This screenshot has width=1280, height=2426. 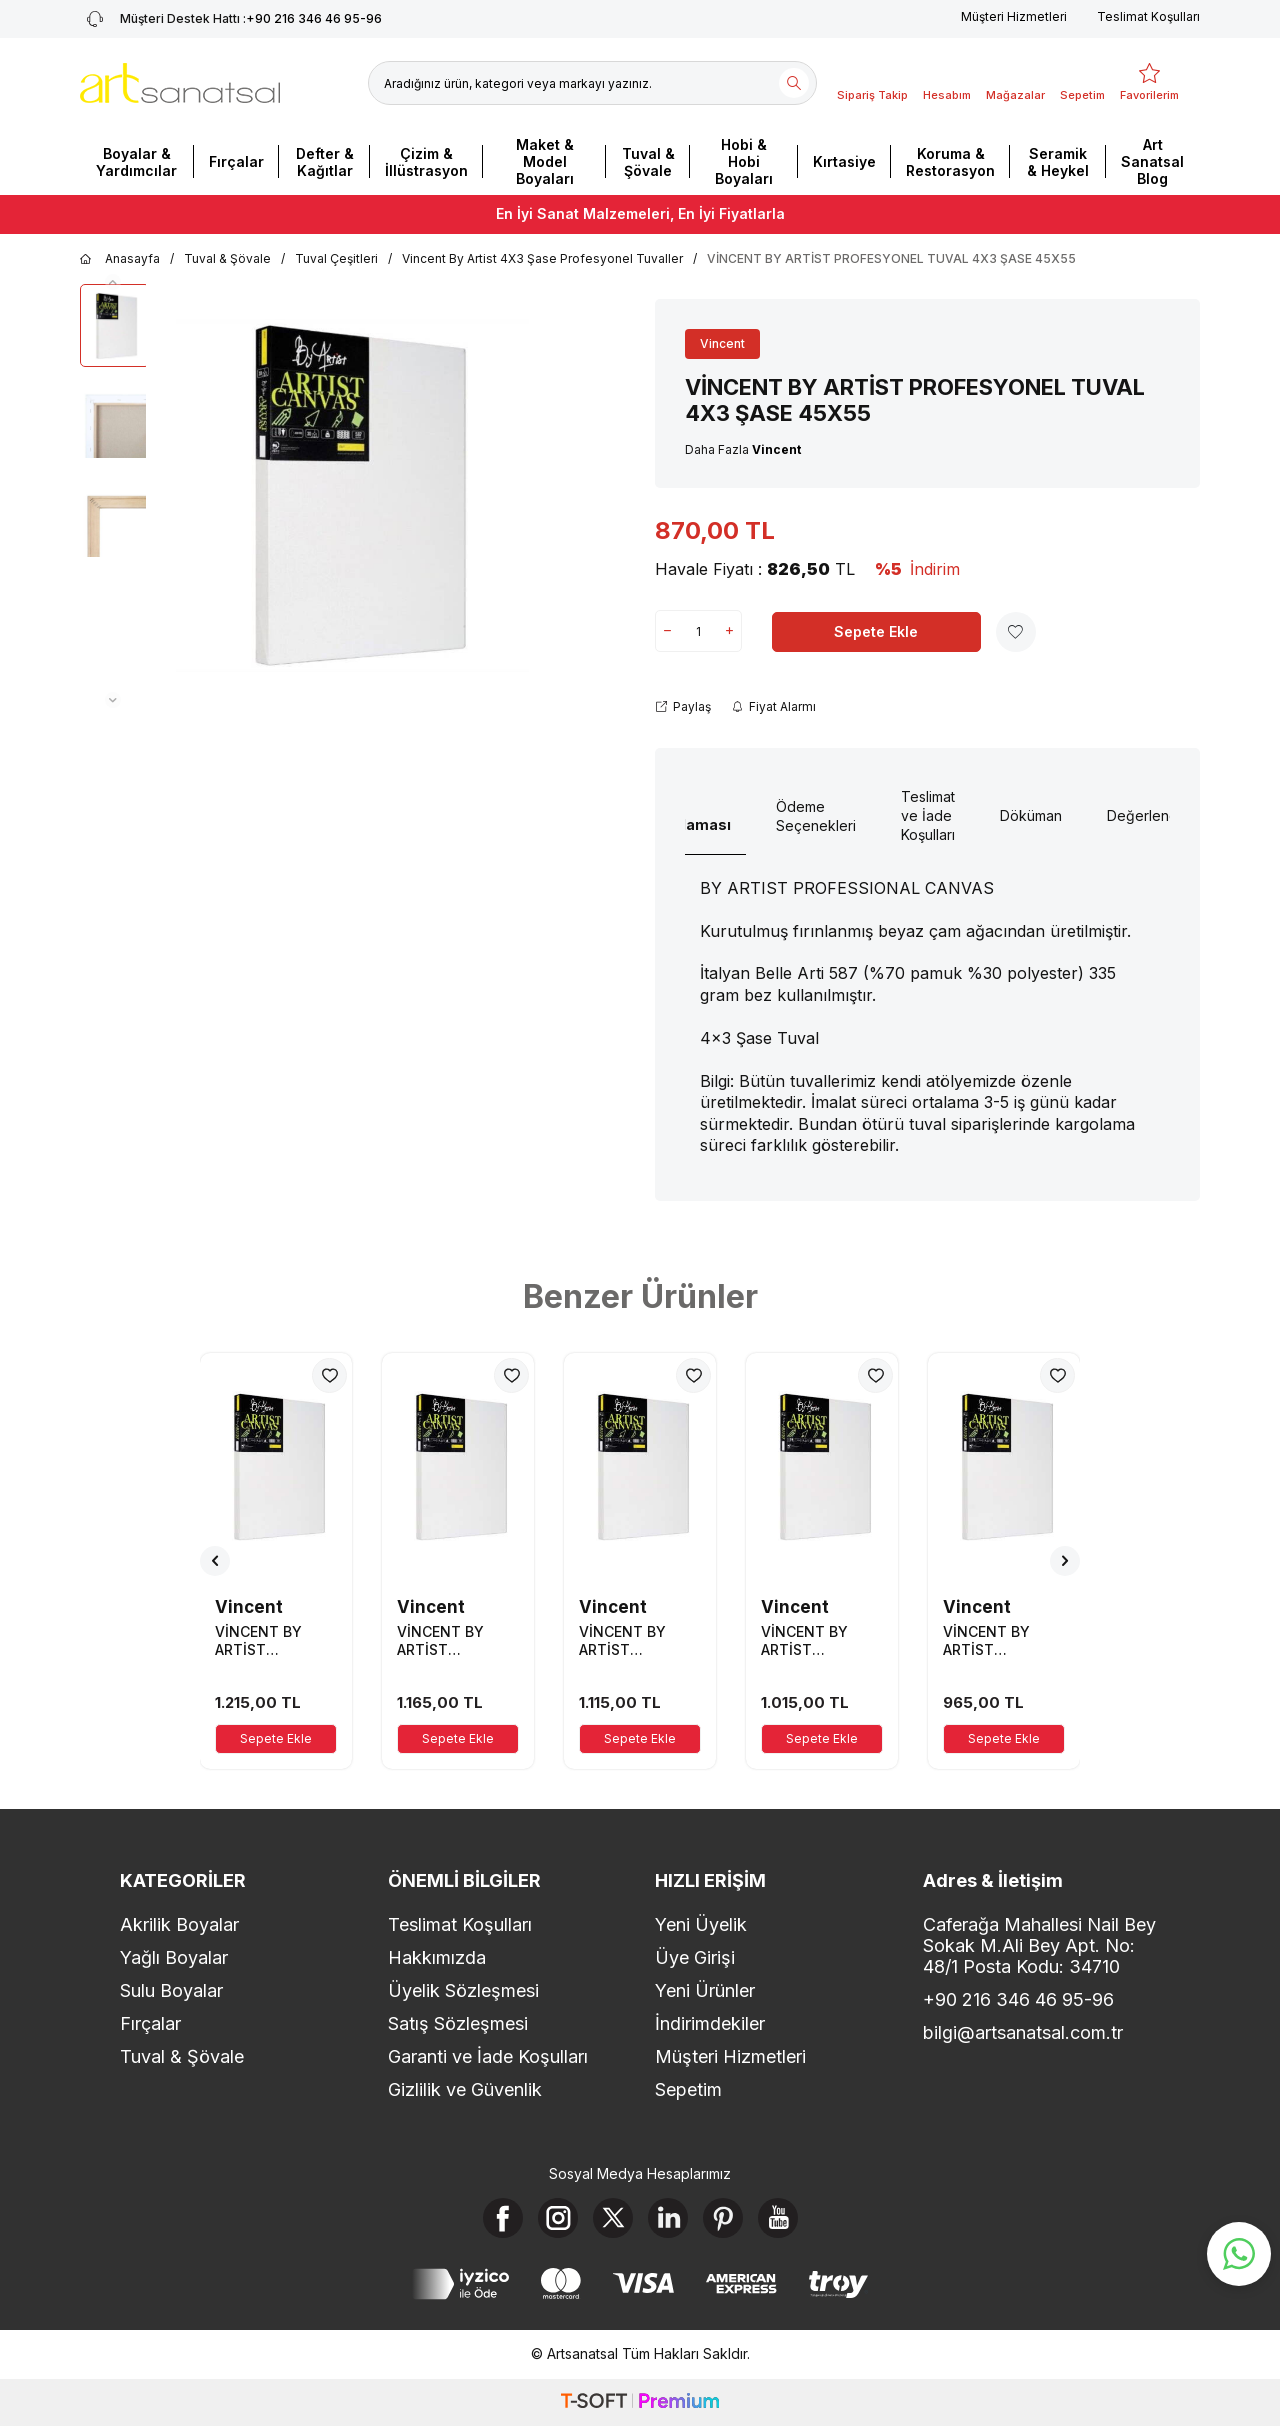 What do you see at coordinates (465, 2089) in the screenshot?
I see `Gizlilik ve Güvenlik` at bounding box center [465, 2089].